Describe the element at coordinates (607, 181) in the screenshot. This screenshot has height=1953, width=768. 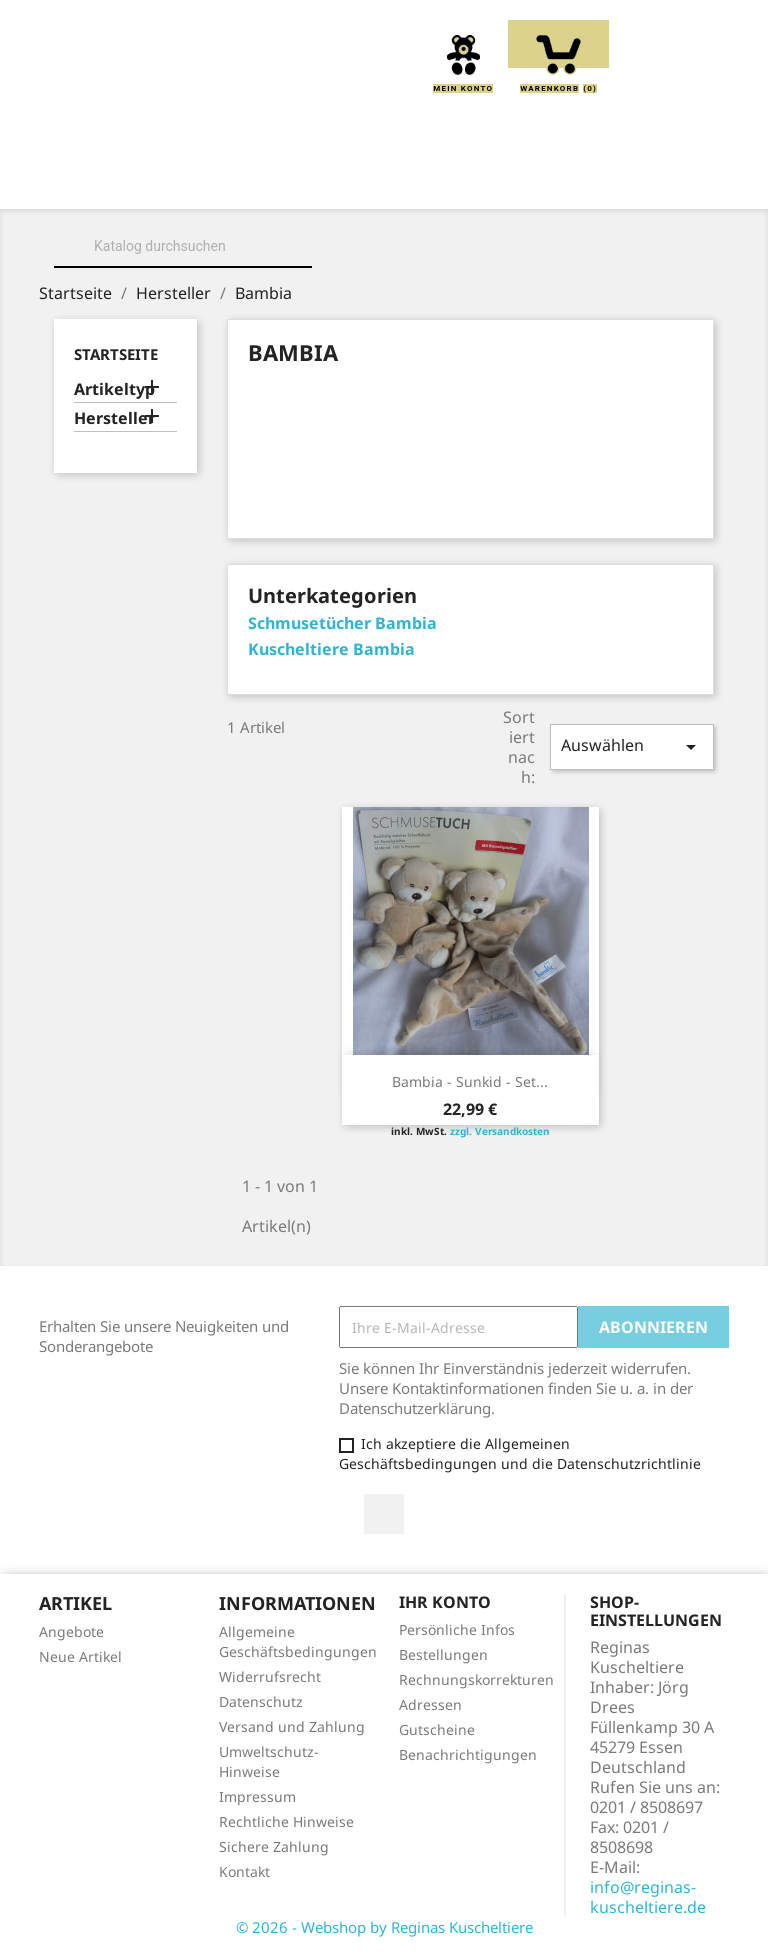
I see `Greiflinge` at that location.